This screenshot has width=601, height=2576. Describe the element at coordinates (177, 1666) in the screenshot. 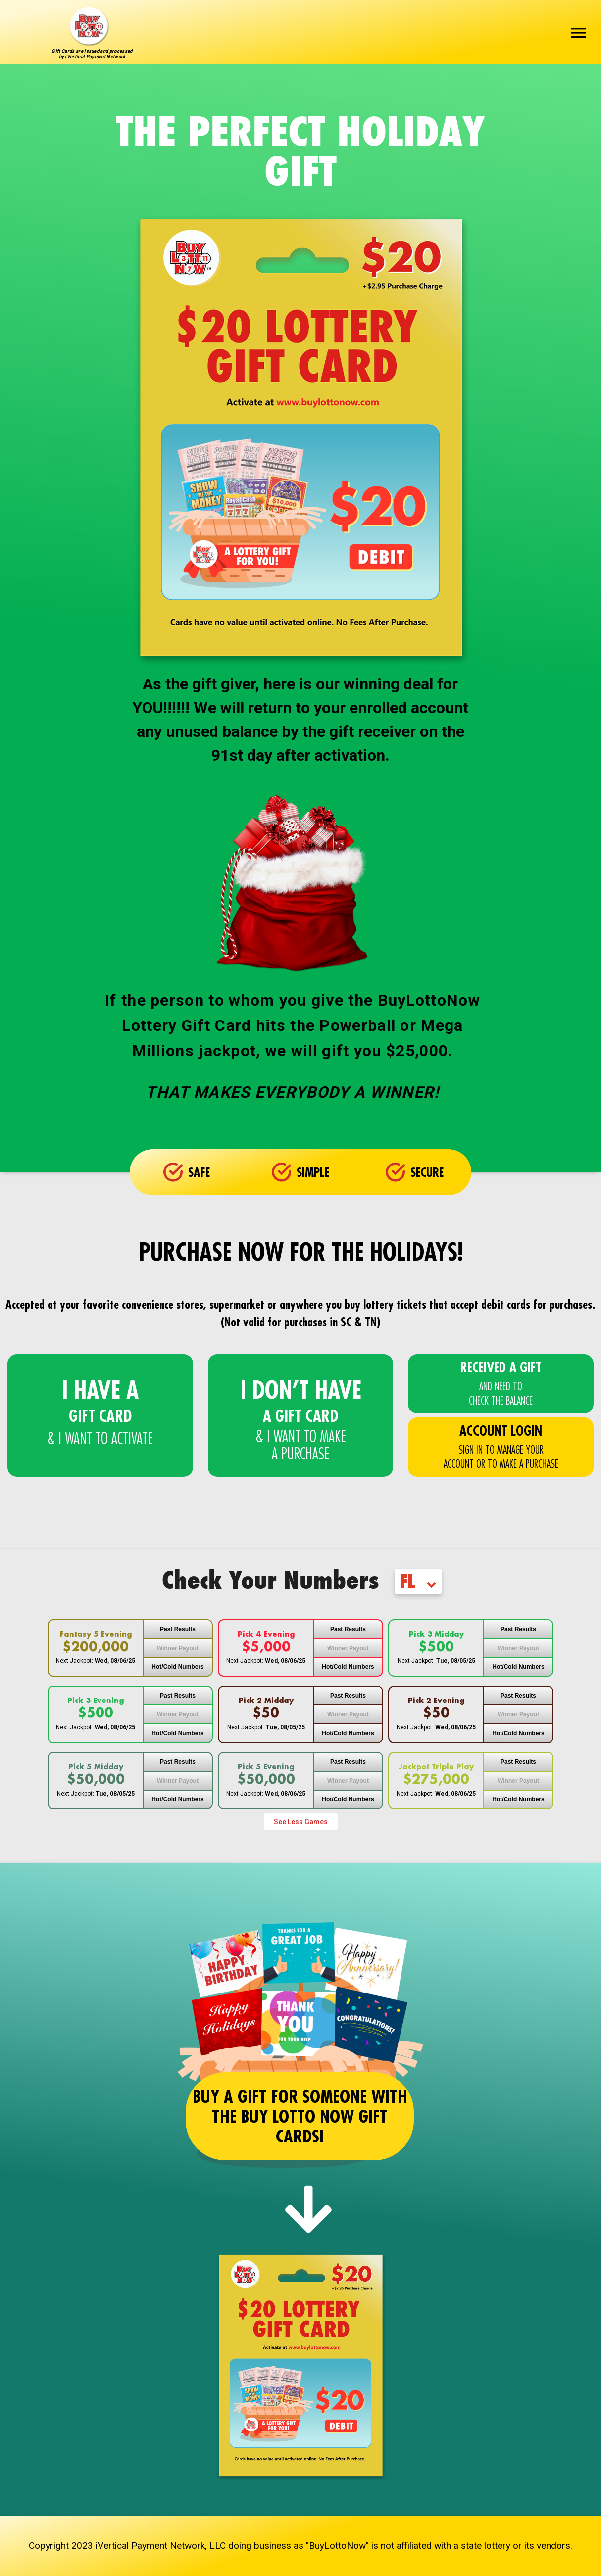

I see `Hot/Cold Numbers` at that location.